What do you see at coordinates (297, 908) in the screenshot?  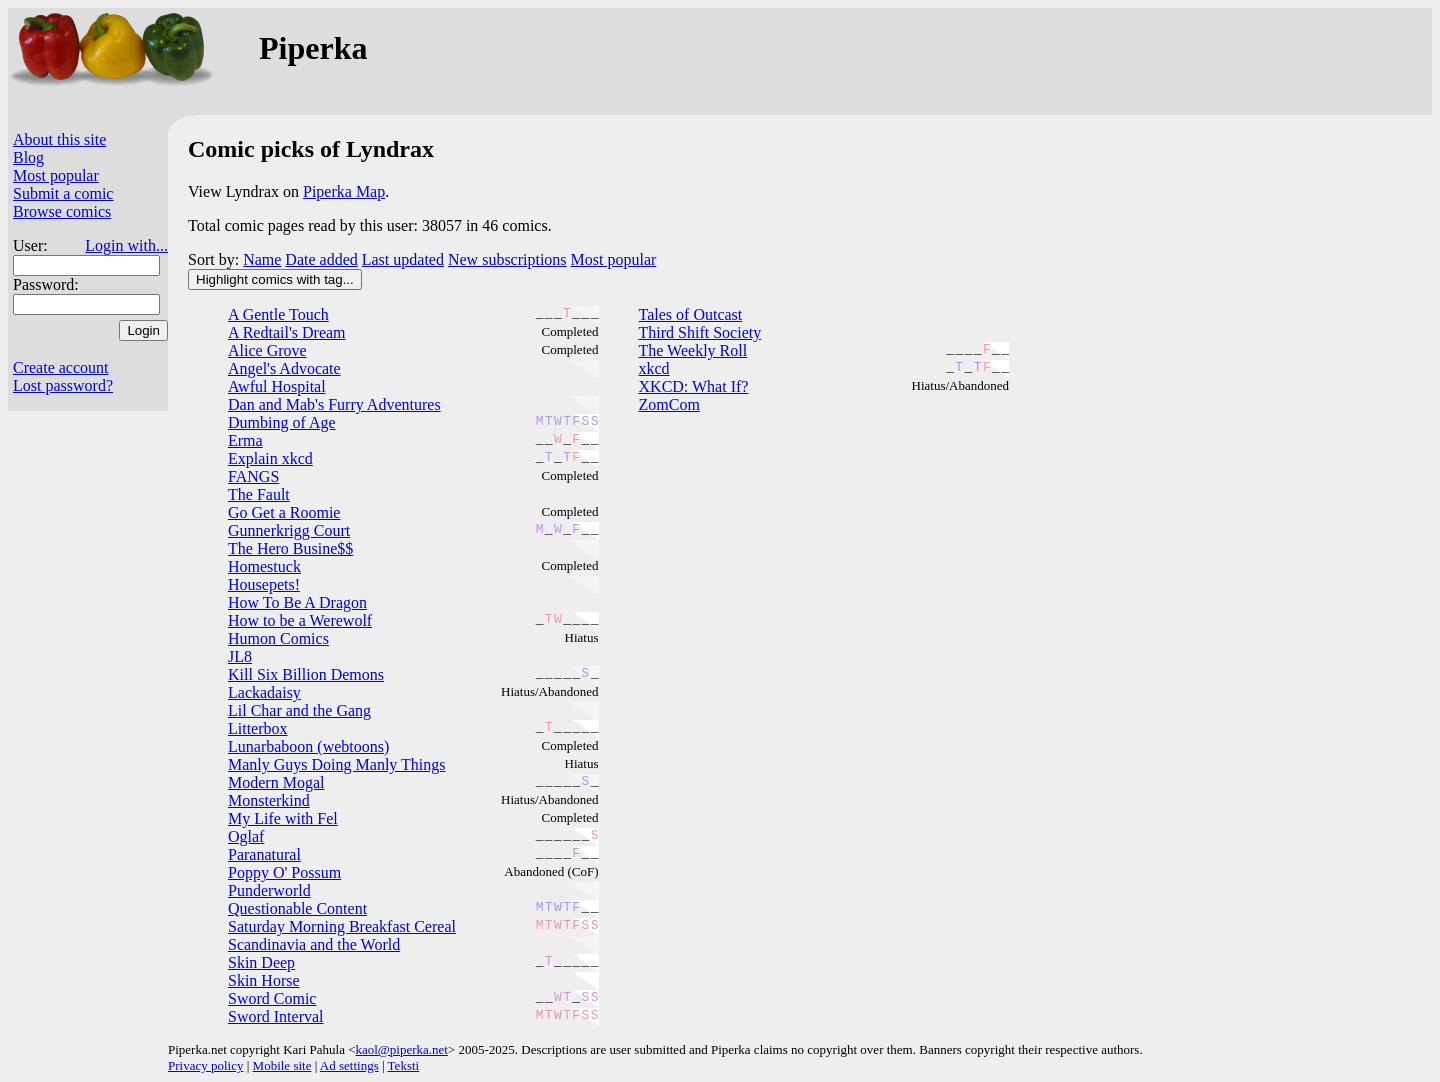 I see `Questionable Content` at bounding box center [297, 908].